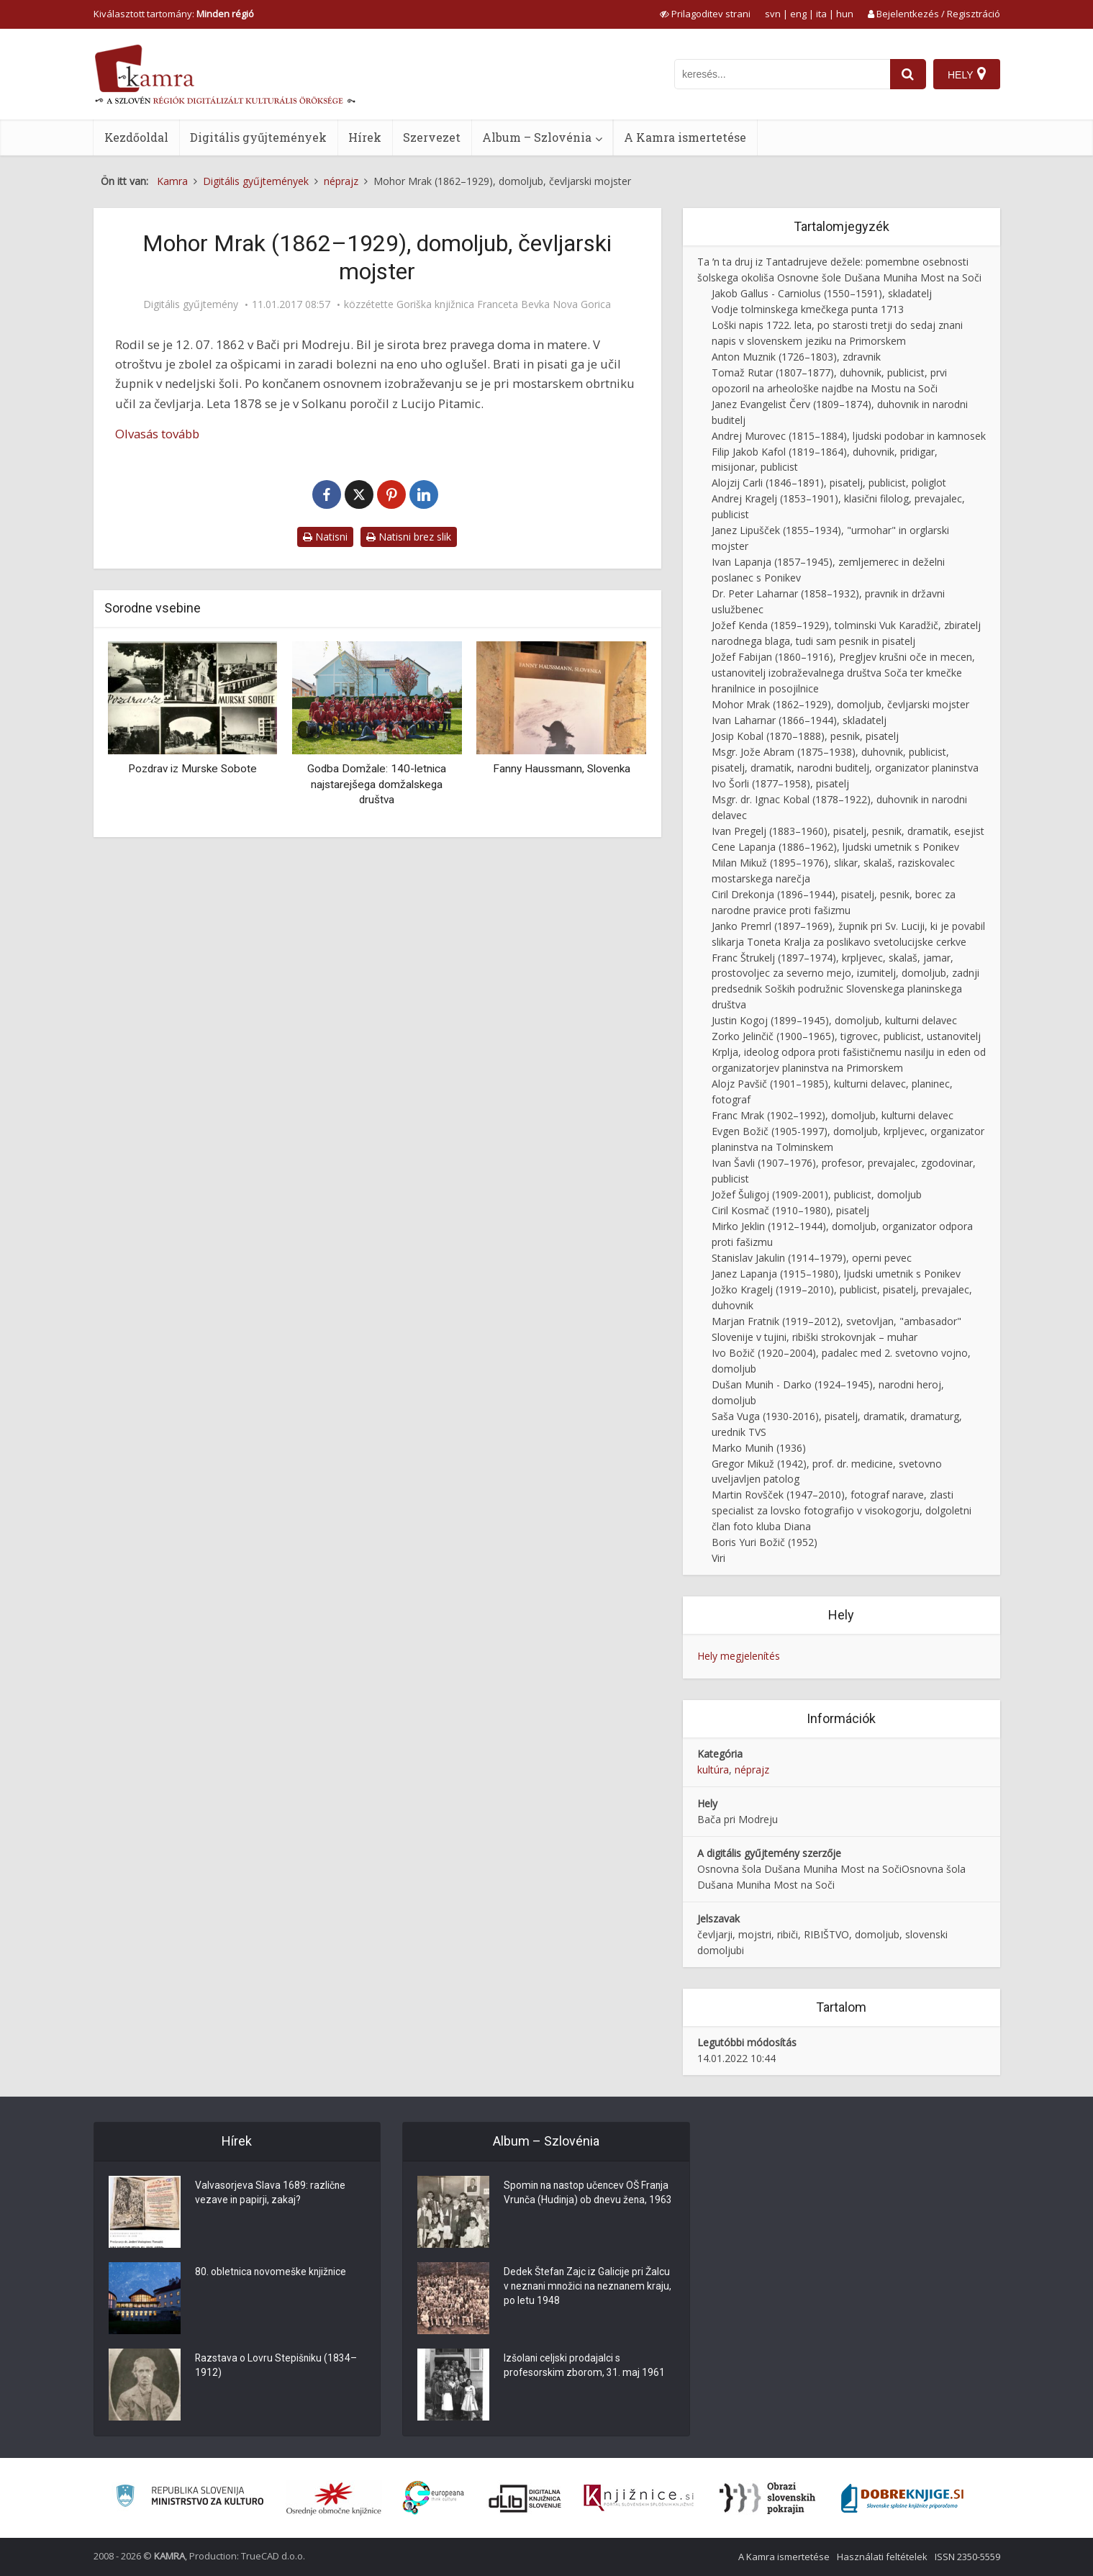 This screenshot has width=1093, height=2576. Describe the element at coordinates (817, 1194) in the screenshot. I see `Jožef Šuligoj (1909-2001), publicist, domoljub` at that location.